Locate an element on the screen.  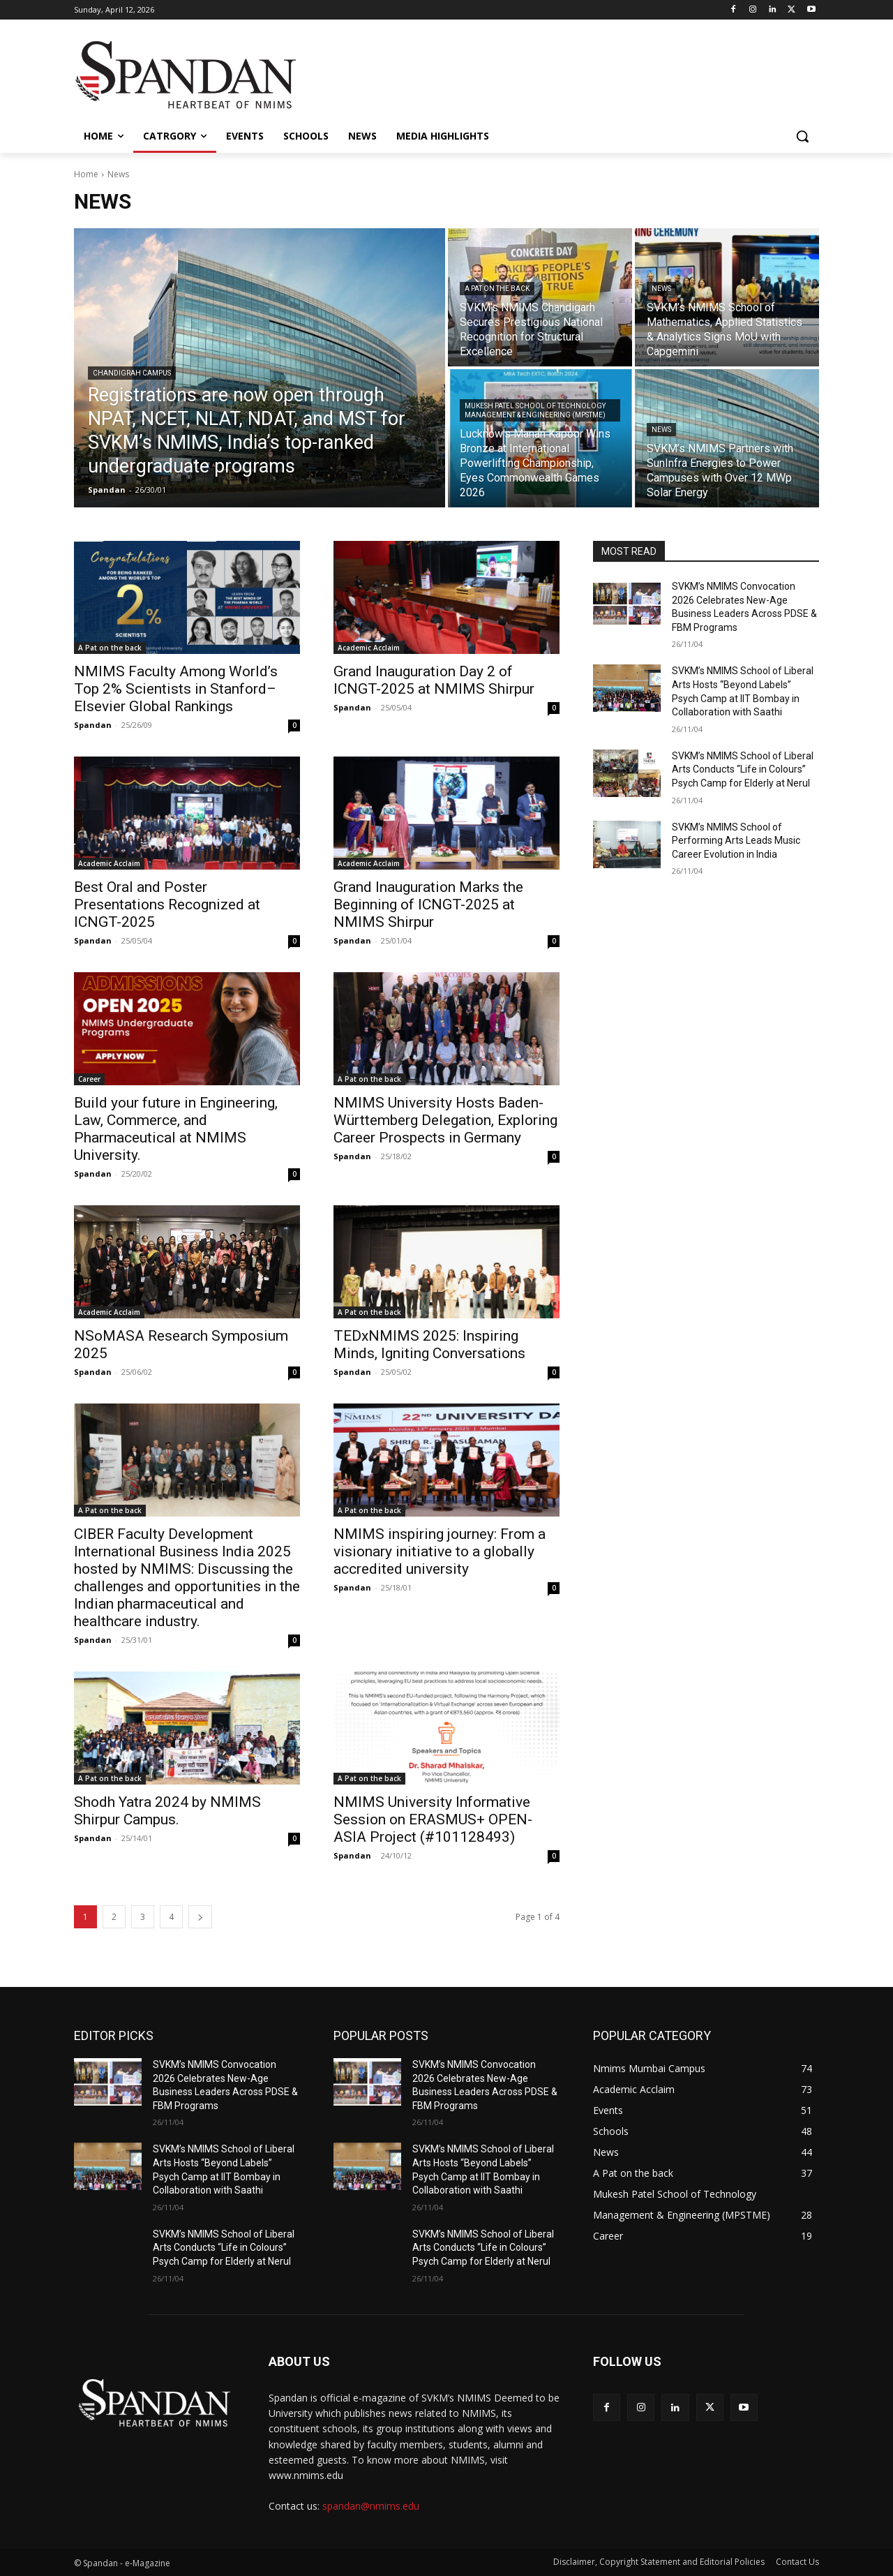
[next-page] is located at coordinates (200, 1916).